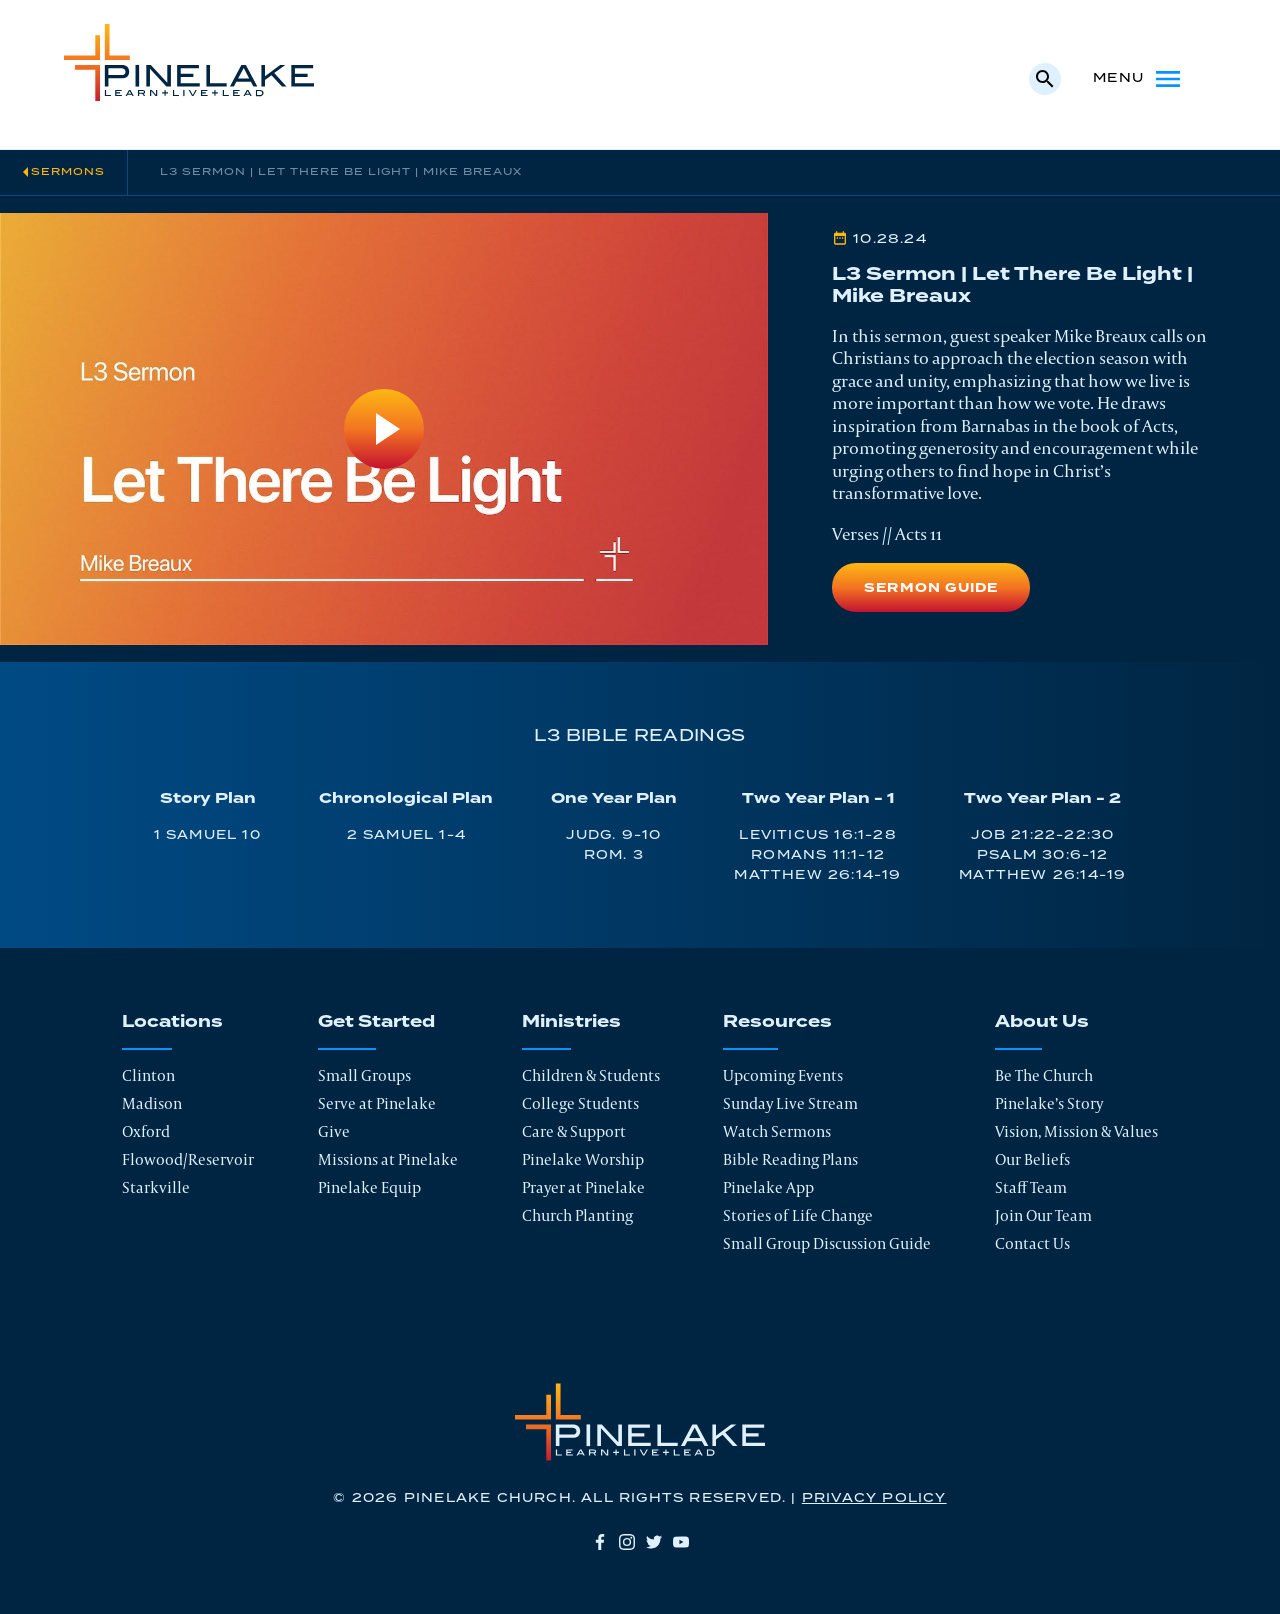 This screenshot has height=1614, width=1280. I want to click on Small Groups, so click(364, 1075).